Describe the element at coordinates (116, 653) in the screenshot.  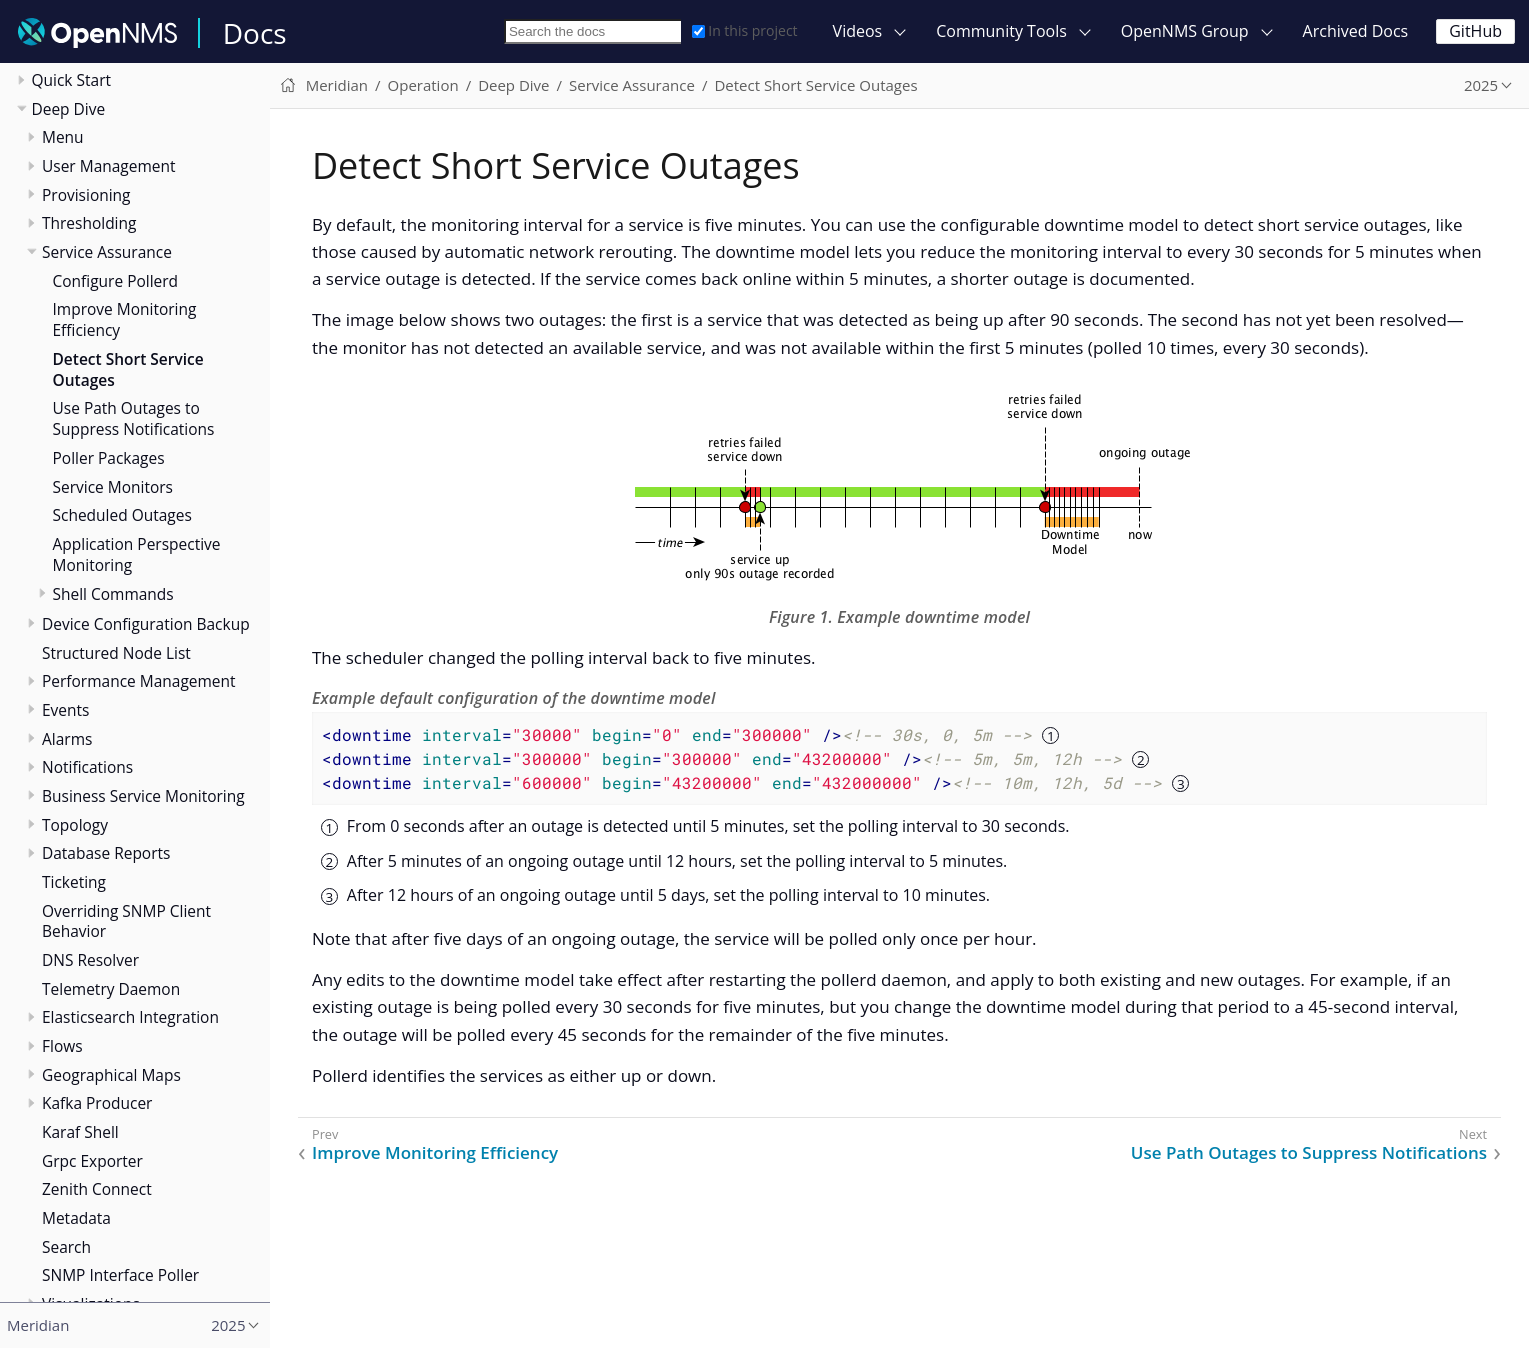
I see `Structured Node List` at that location.